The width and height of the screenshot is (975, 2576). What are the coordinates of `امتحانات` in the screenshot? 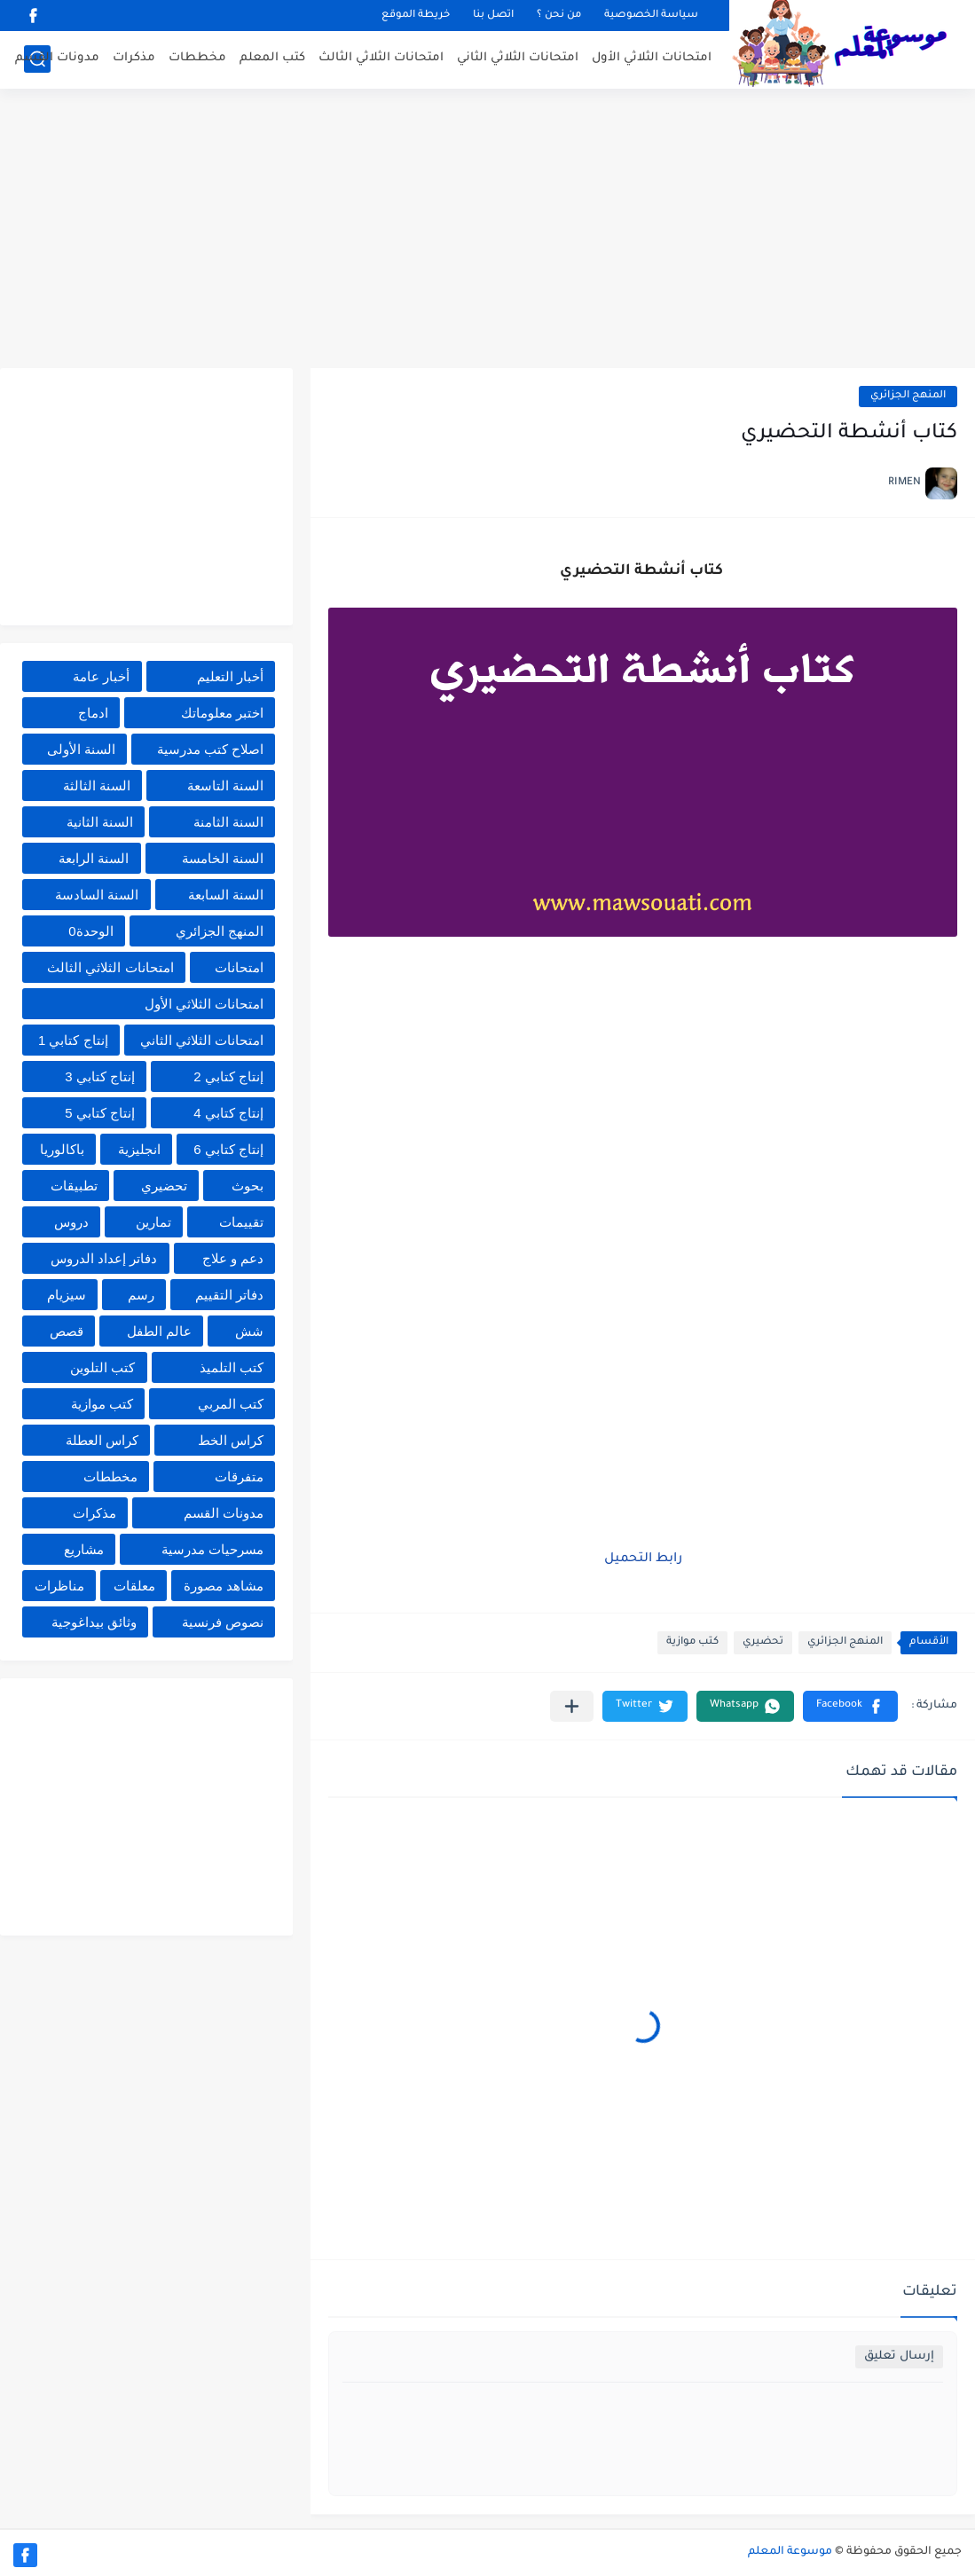 It's located at (239, 967).